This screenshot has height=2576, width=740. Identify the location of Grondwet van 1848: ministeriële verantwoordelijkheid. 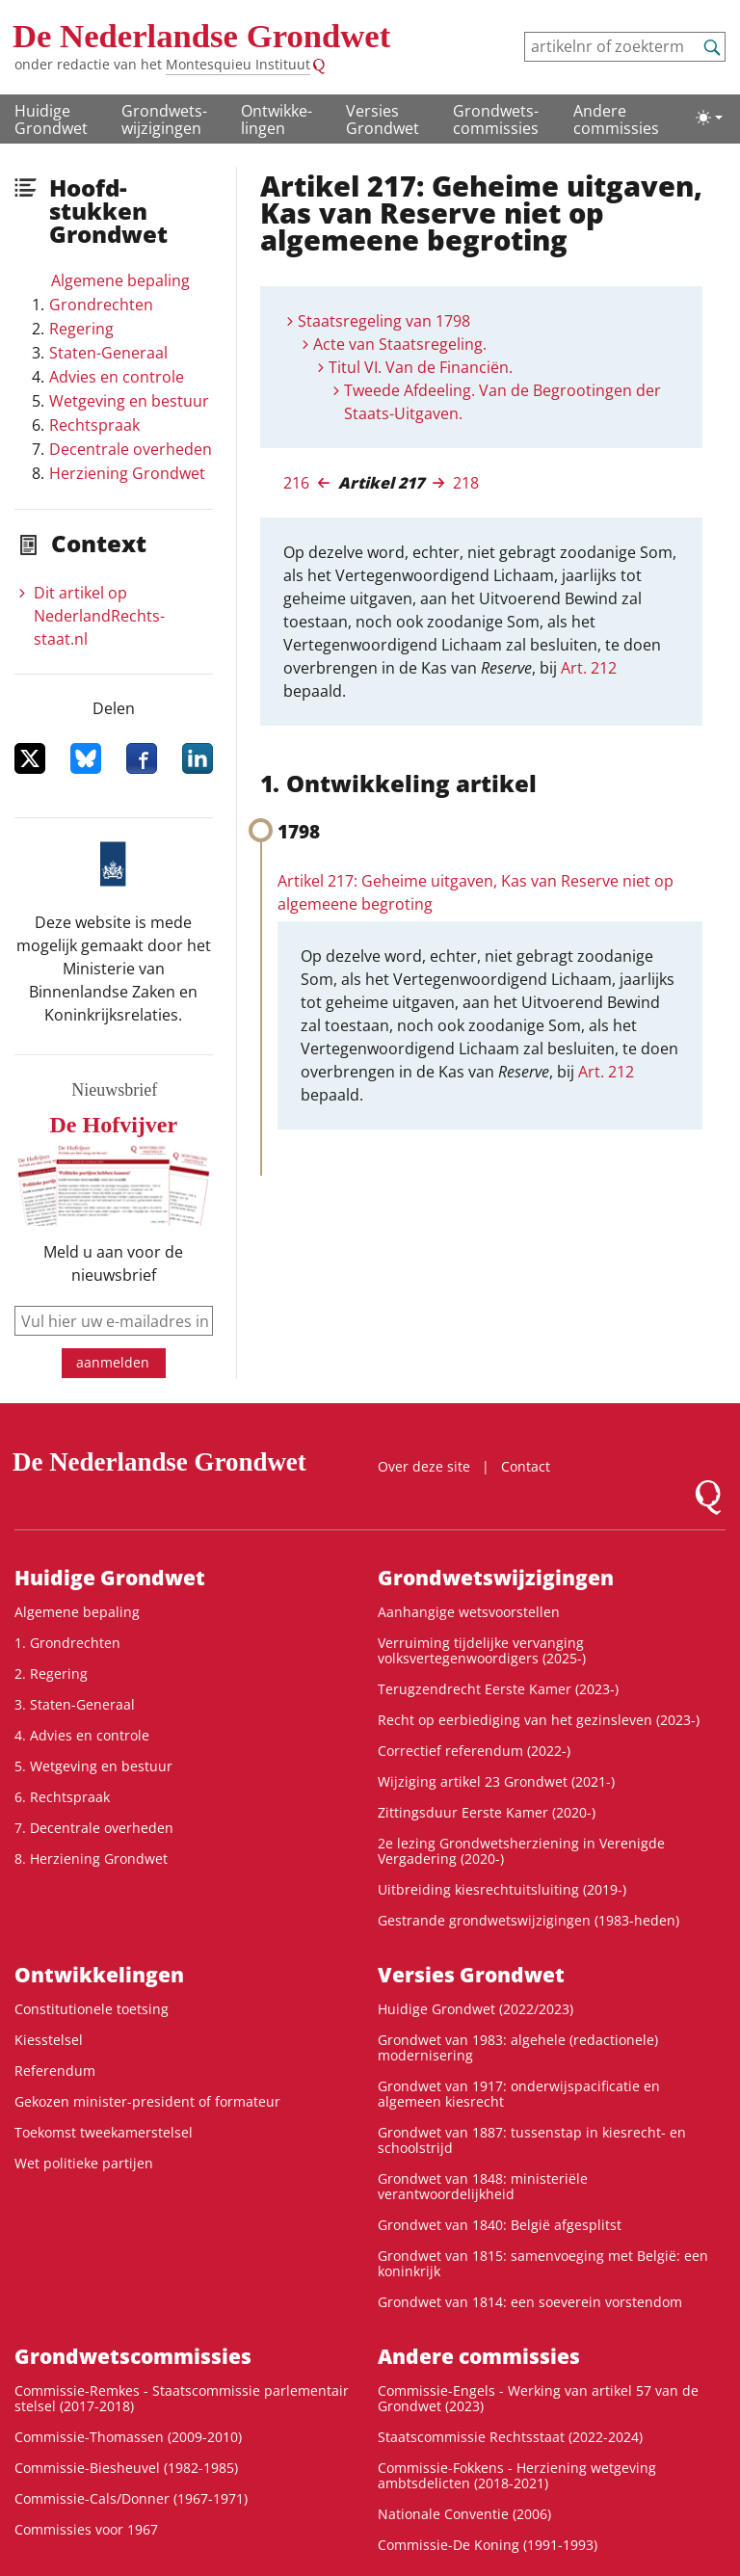
(483, 2186).